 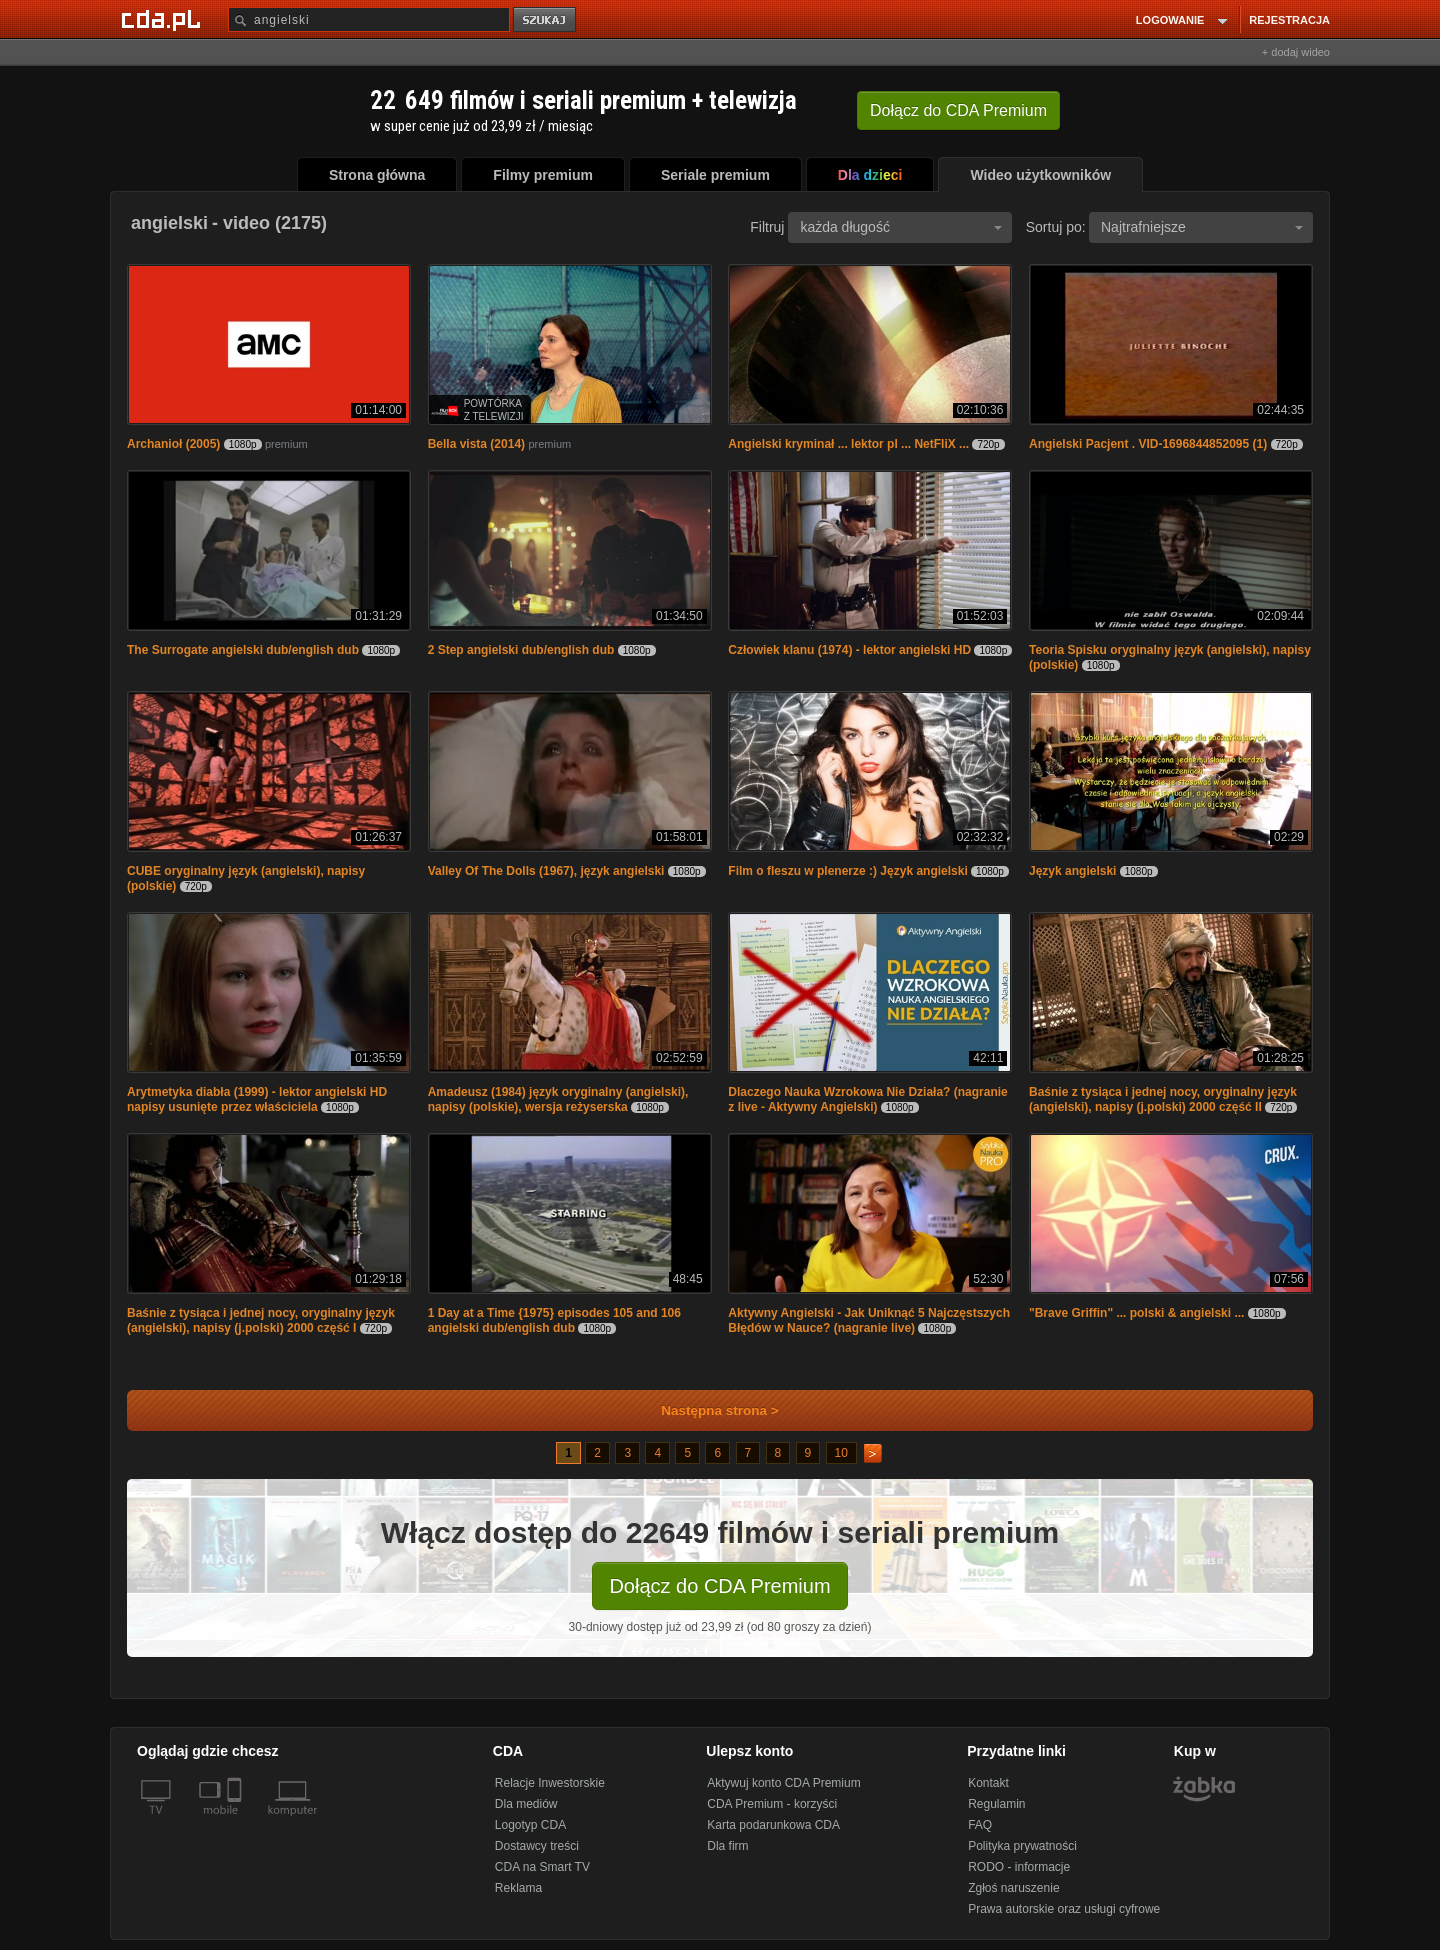 I want to click on 10, so click(x=841, y=1453).